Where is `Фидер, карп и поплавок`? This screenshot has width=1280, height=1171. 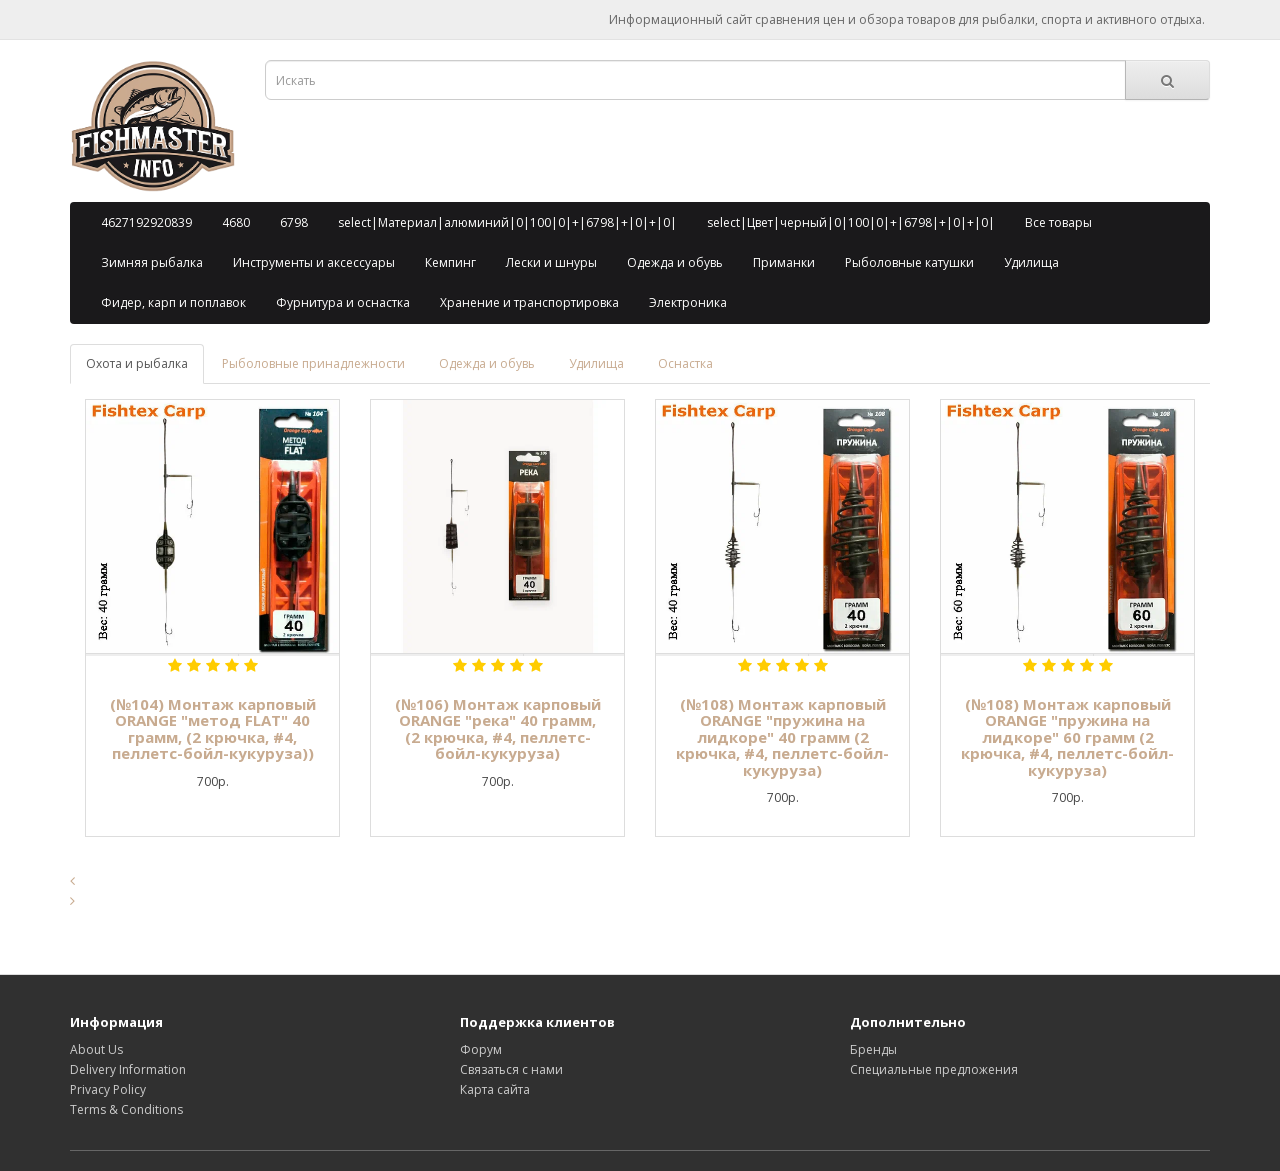 Фидер, карп и поплавок is located at coordinates (173, 302).